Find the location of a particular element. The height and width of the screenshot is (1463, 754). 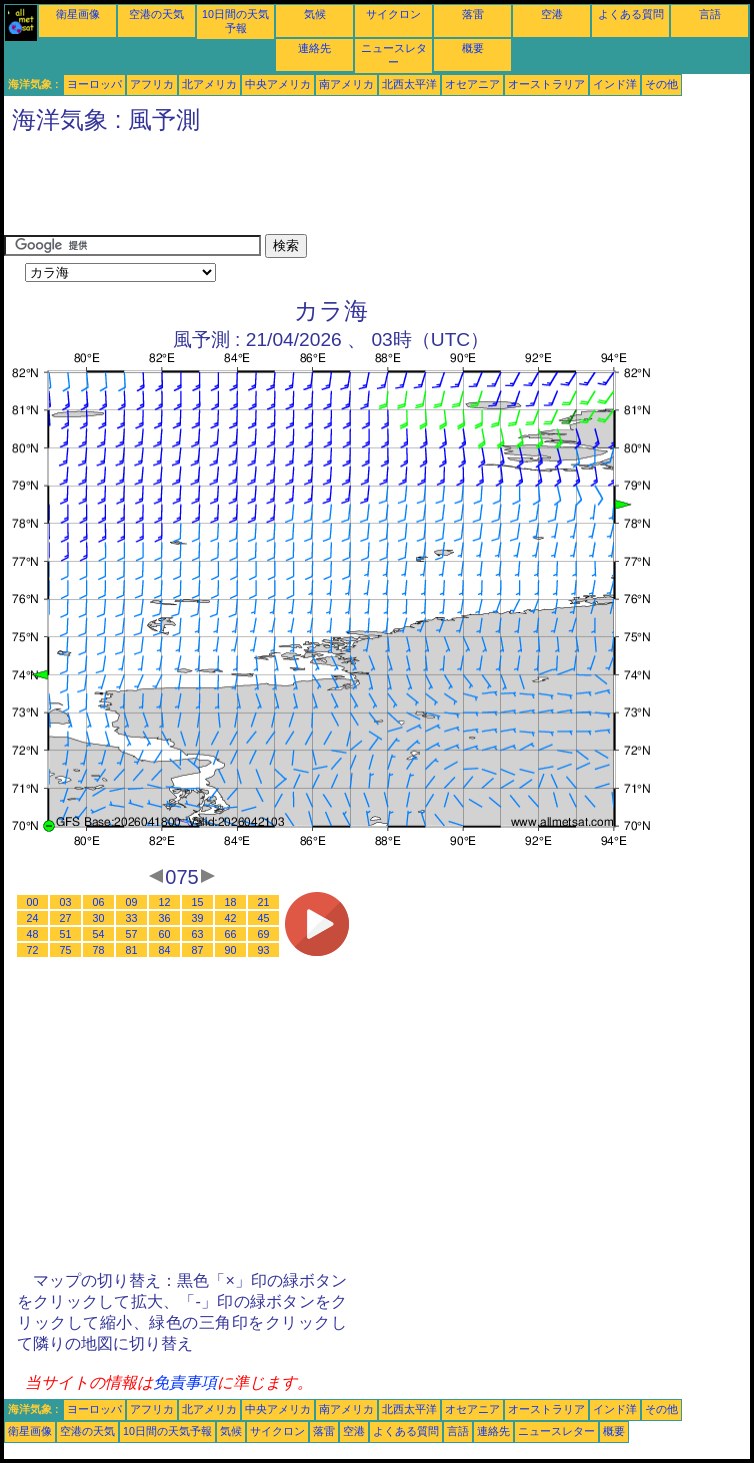

90 is located at coordinates (231, 950).